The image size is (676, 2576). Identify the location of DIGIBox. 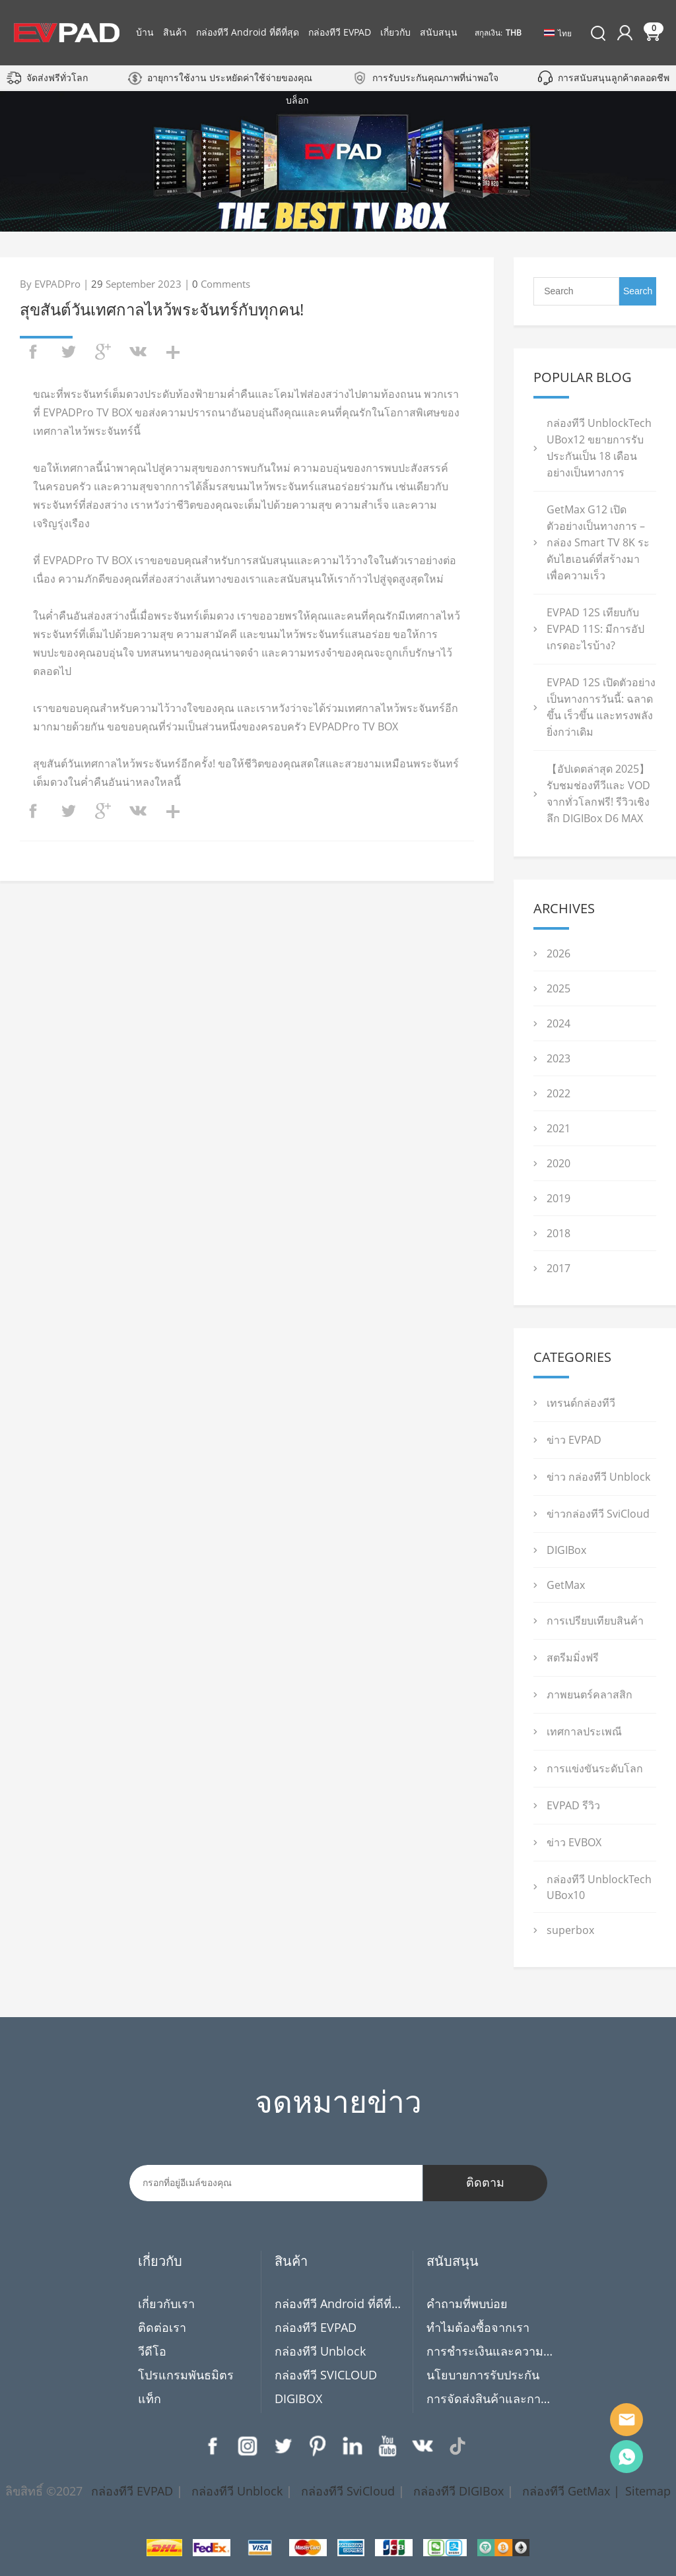
(566, 1550).